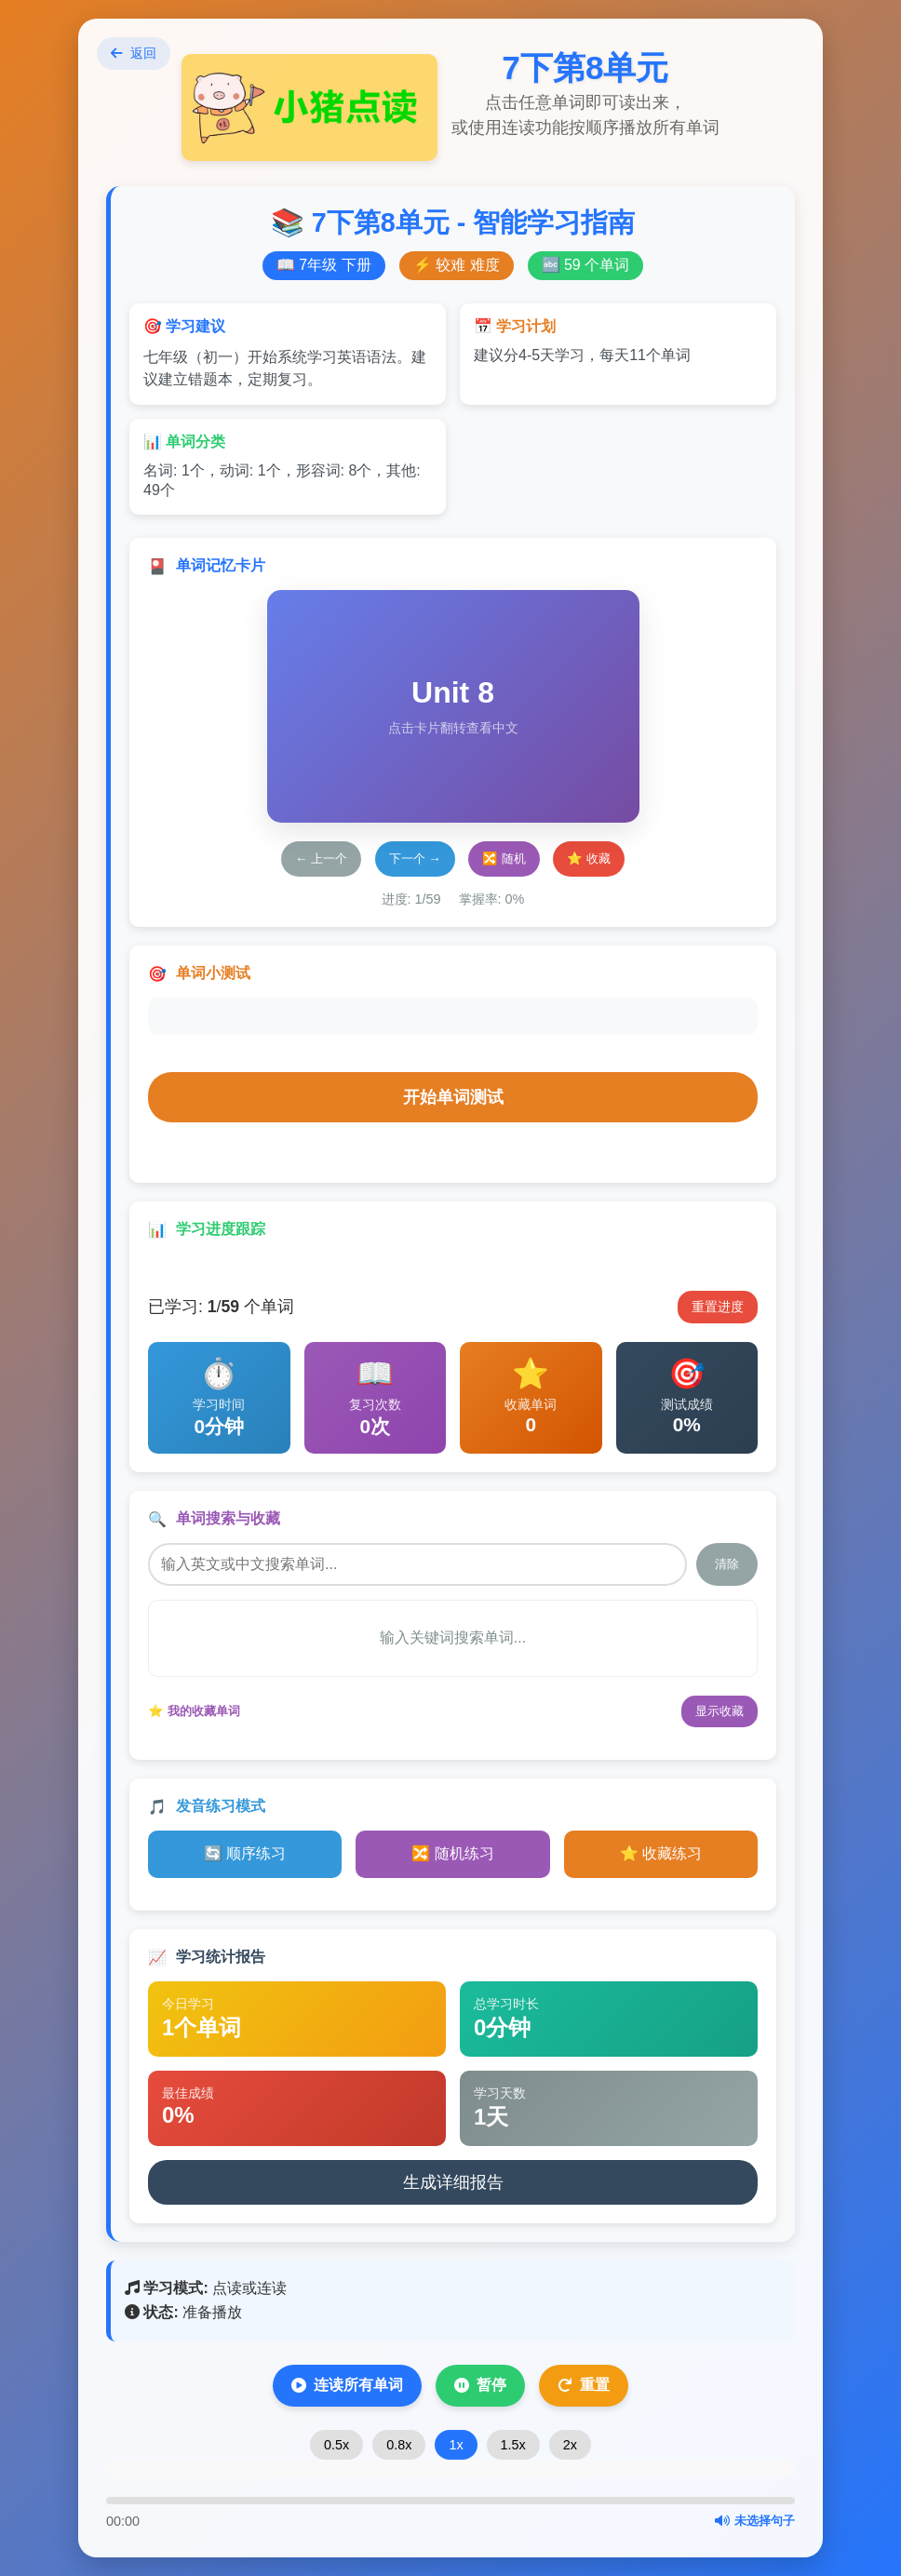 This screenshot has height=2576, width=901. Describe the element at coordinates (727, 1564) in the screenshot. I see `清除` at that location.